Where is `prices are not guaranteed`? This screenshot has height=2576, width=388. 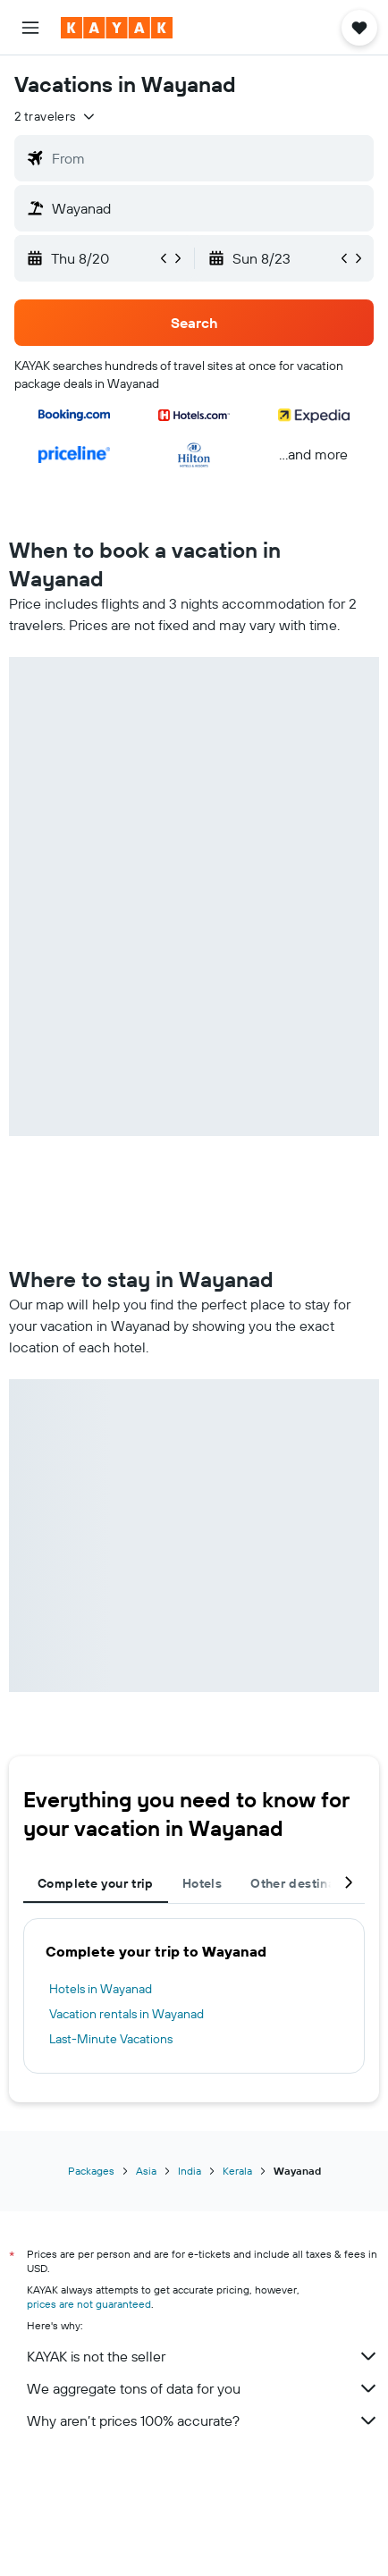 prices are not guaranteed is located at coordinates (89, 2304).